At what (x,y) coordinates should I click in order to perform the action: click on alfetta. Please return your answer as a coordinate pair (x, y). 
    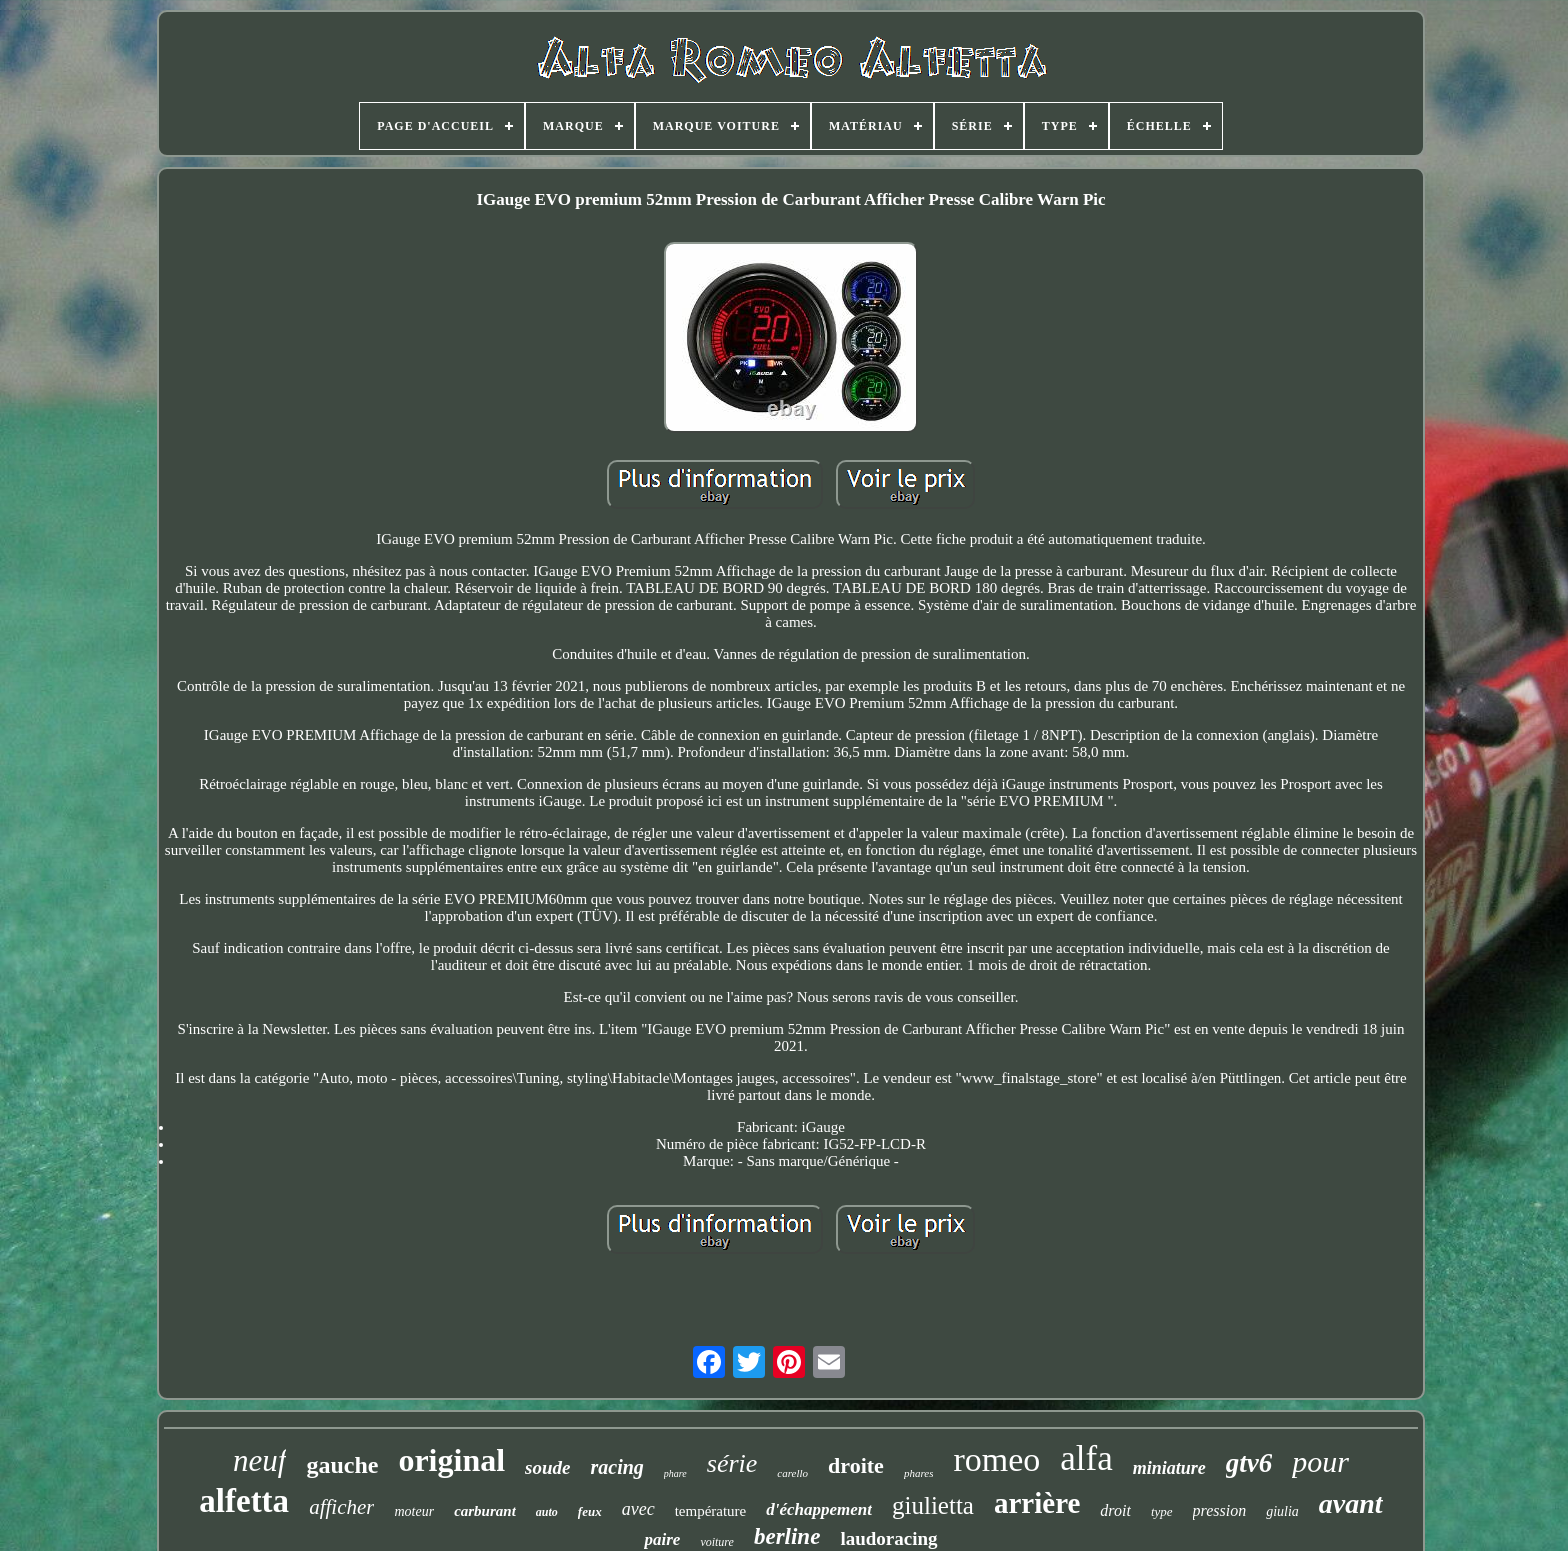
    Looking at the image, I should click on (244, 1501).